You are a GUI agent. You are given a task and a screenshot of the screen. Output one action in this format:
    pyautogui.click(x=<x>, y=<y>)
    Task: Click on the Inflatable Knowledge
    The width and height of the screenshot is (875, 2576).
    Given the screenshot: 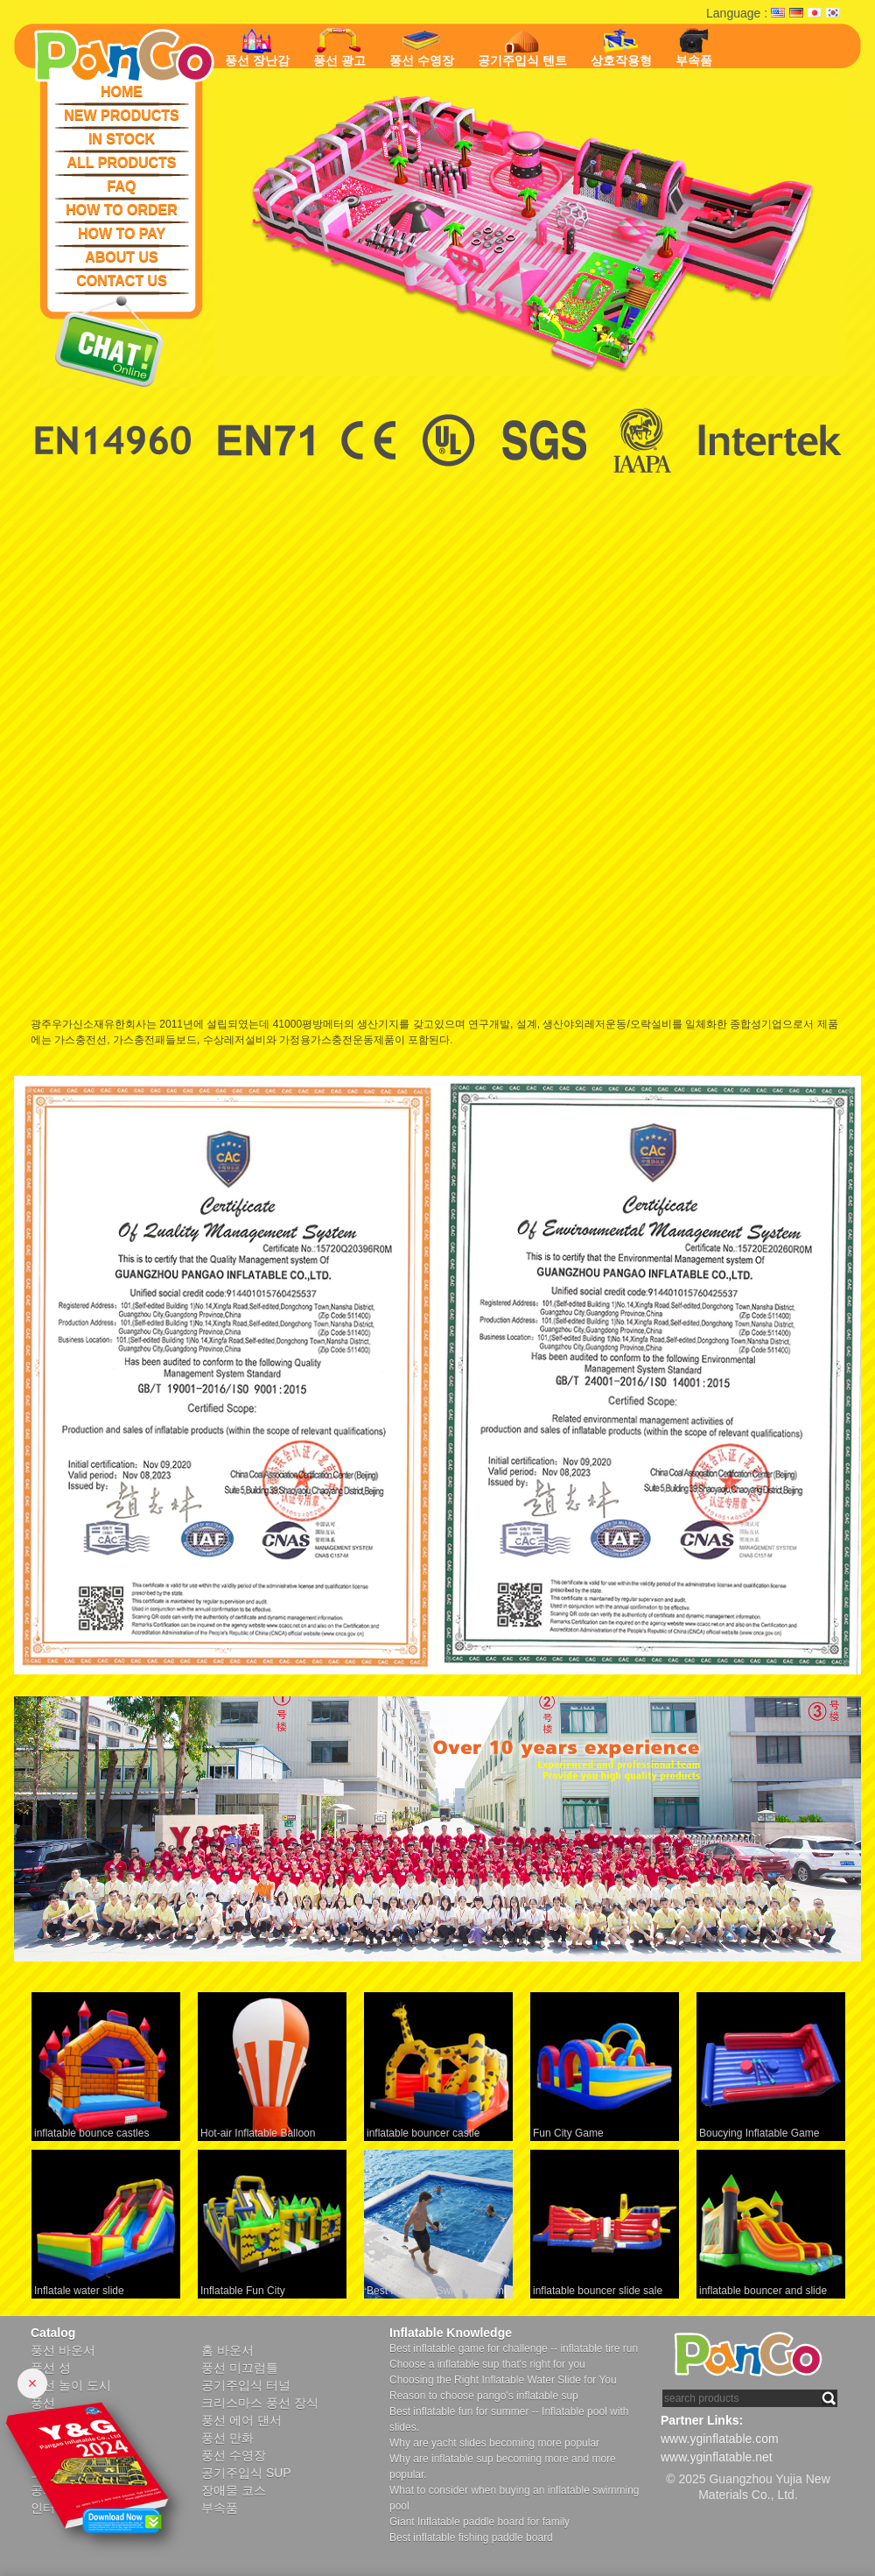 What is the action you would take?
    pyautogui.click(x=450, y=2333)
    